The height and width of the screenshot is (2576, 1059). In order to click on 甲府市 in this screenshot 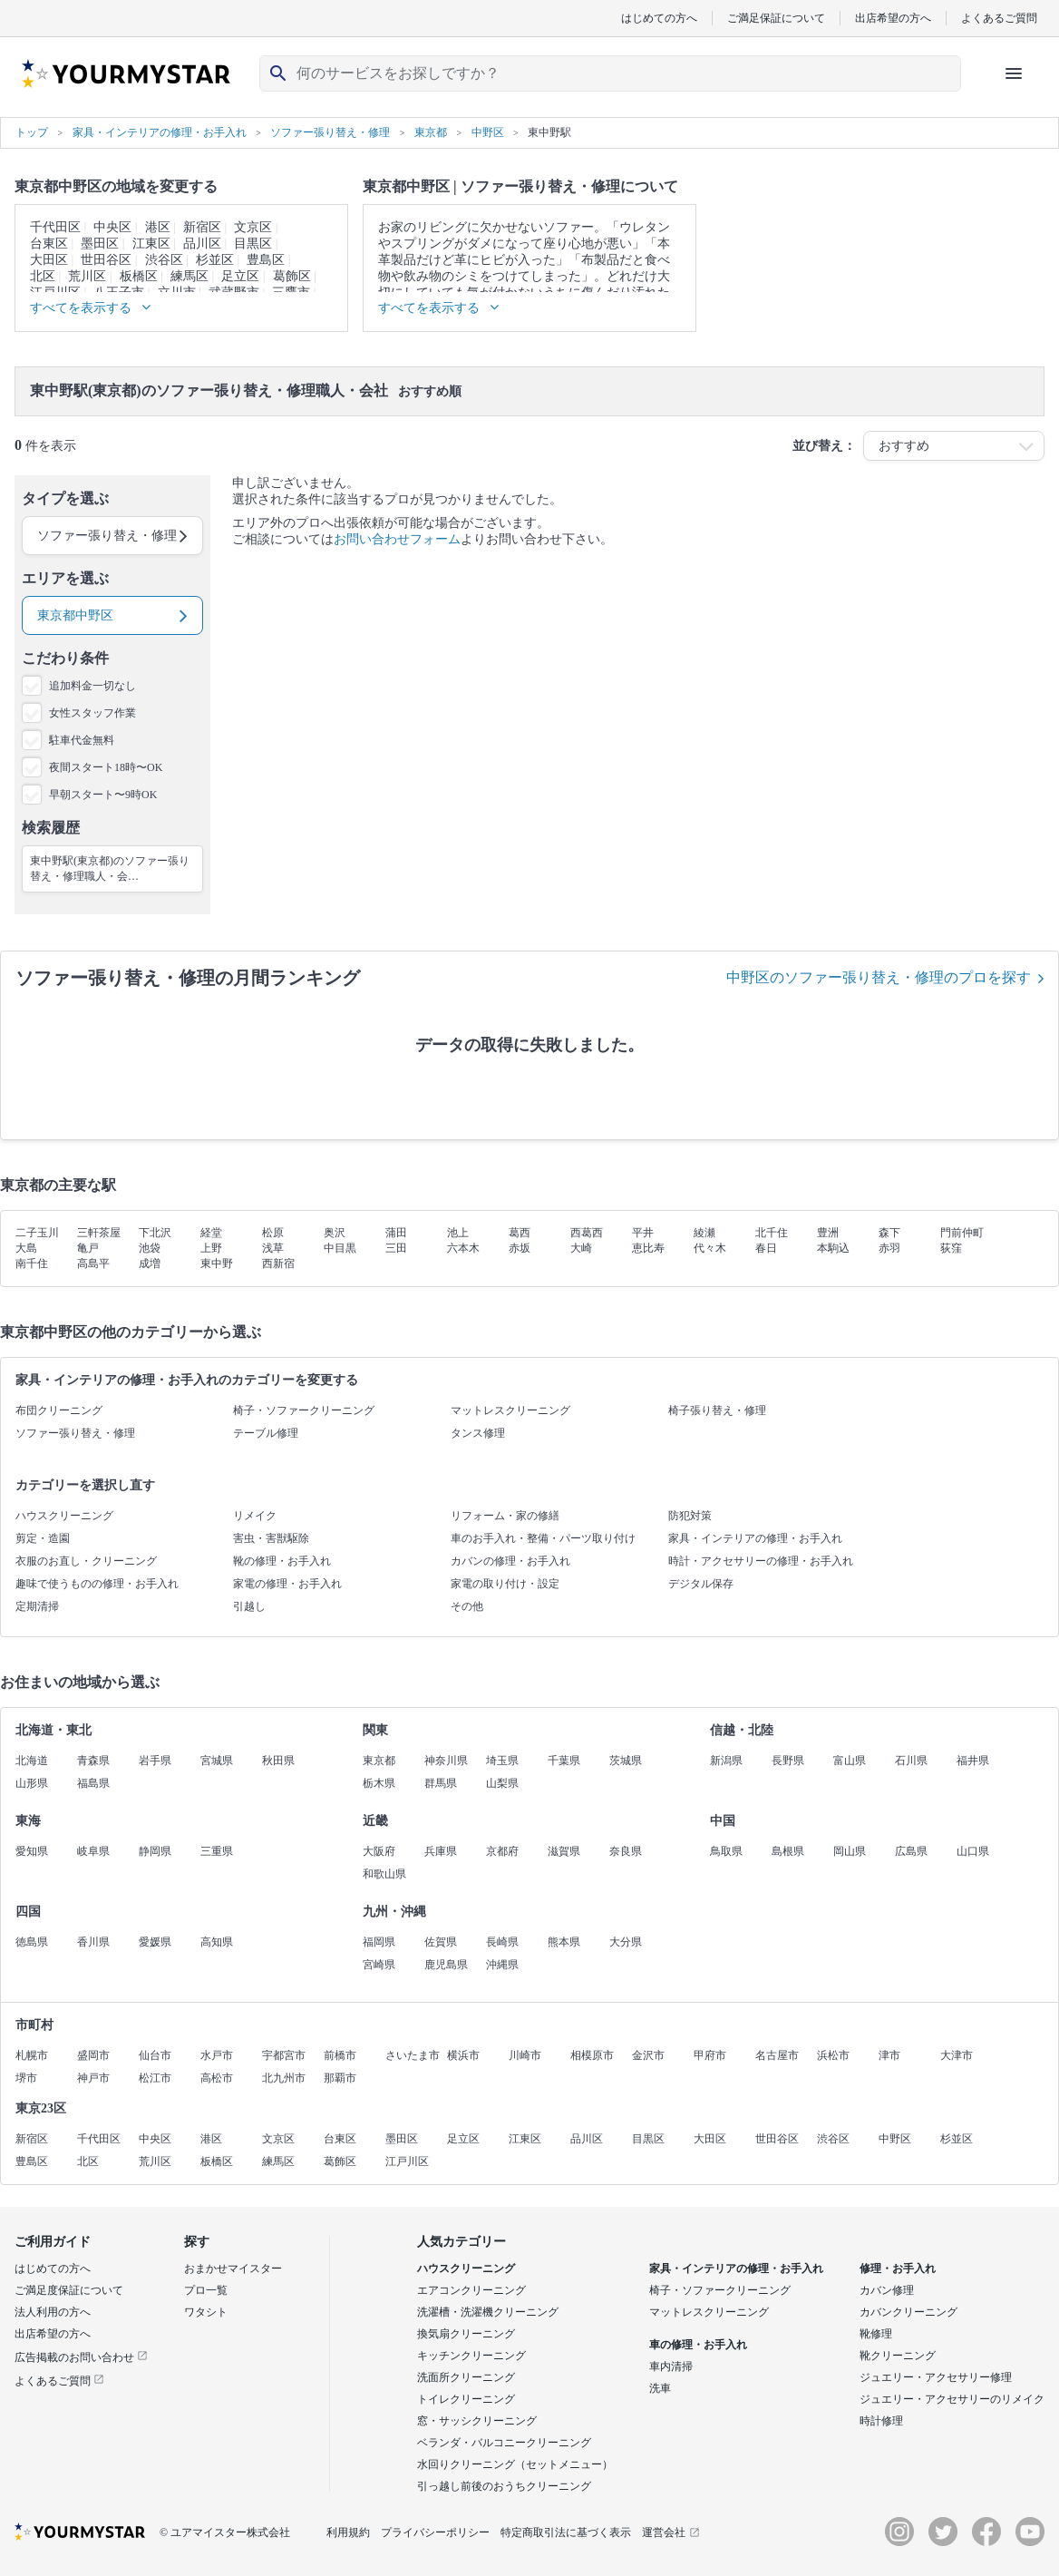, I will do `click(710, 2055)`.